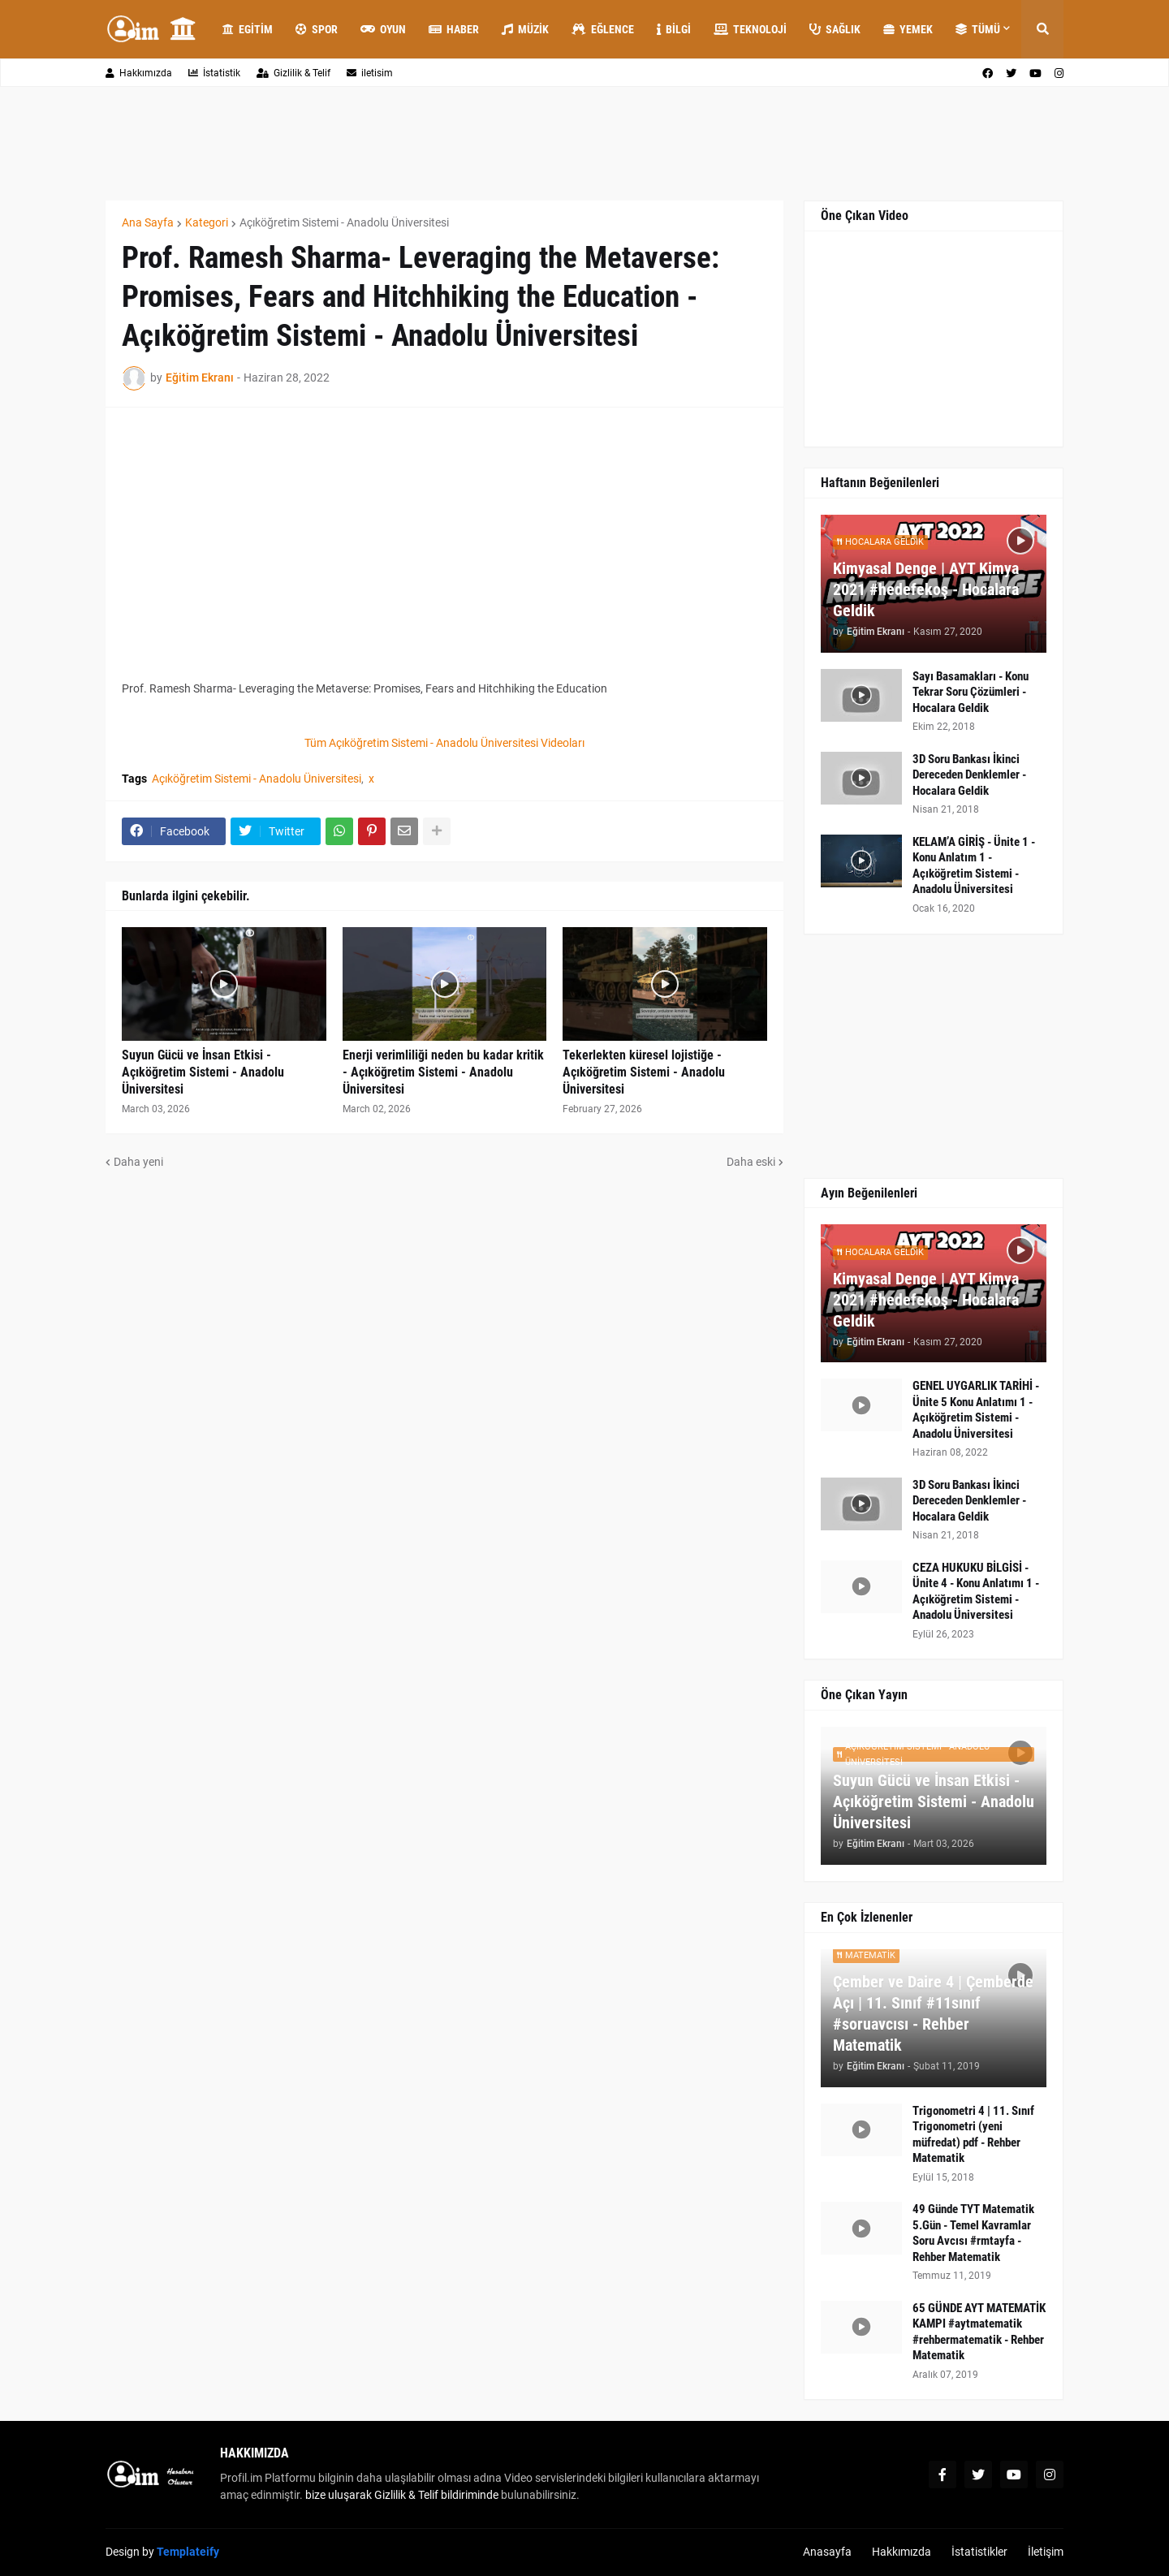  What do you see at coordinates (835, 29) in the screenshot?
I see `Sağlık [menuitem]` at bounding box center [835, 29].